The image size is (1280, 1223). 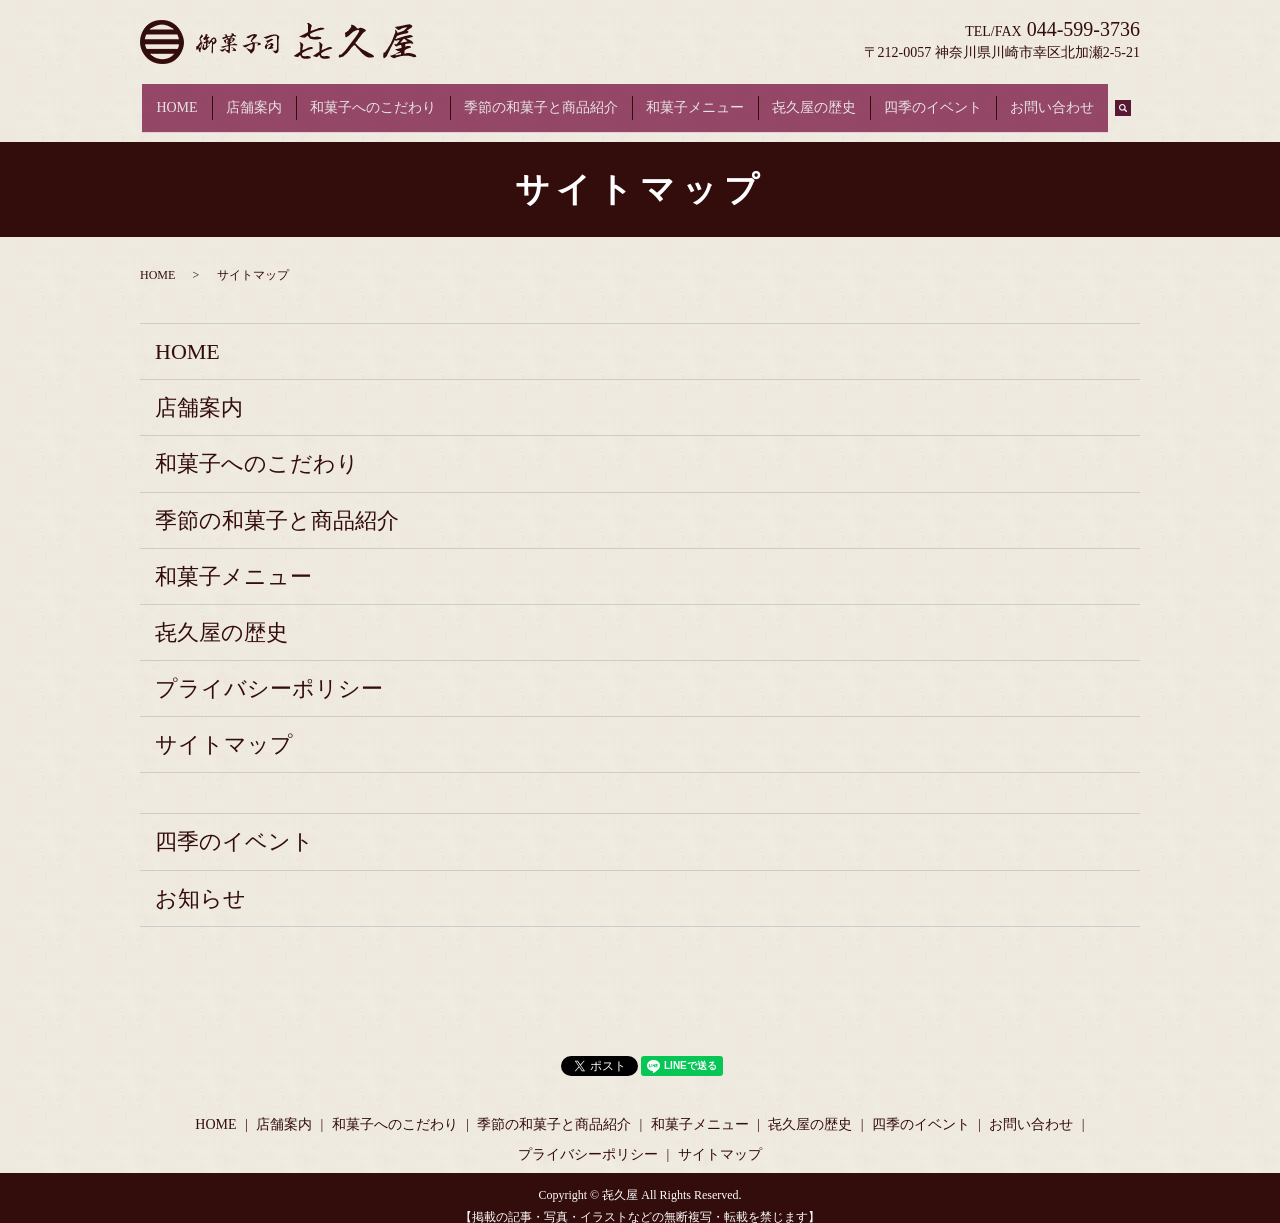 What do you see at coordinates (373, 98) in the screenshot?
I see `和菓子へのこだわり` at bounding box center [373, 98].